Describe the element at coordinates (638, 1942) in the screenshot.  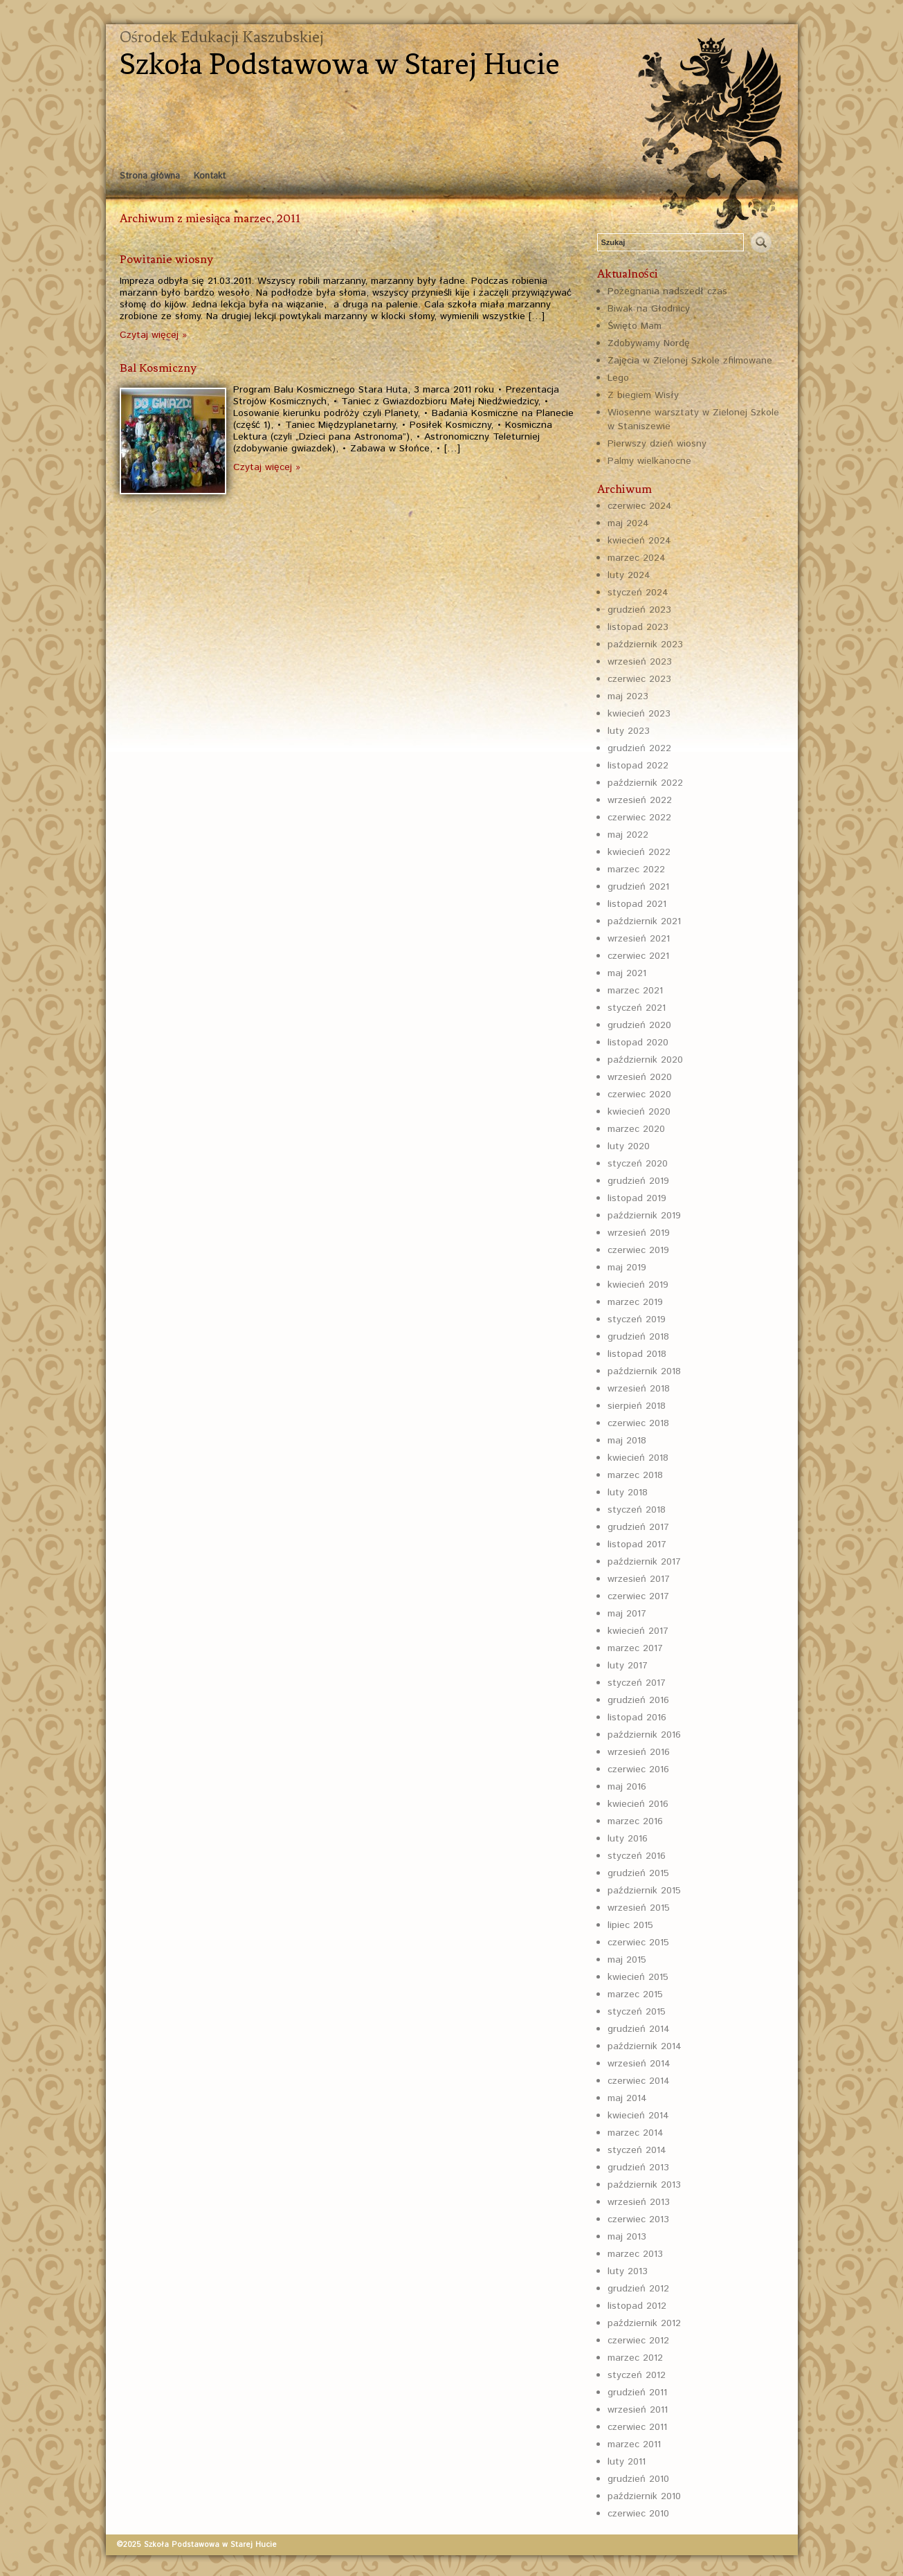
I see `czerwiec 2015` at that location.